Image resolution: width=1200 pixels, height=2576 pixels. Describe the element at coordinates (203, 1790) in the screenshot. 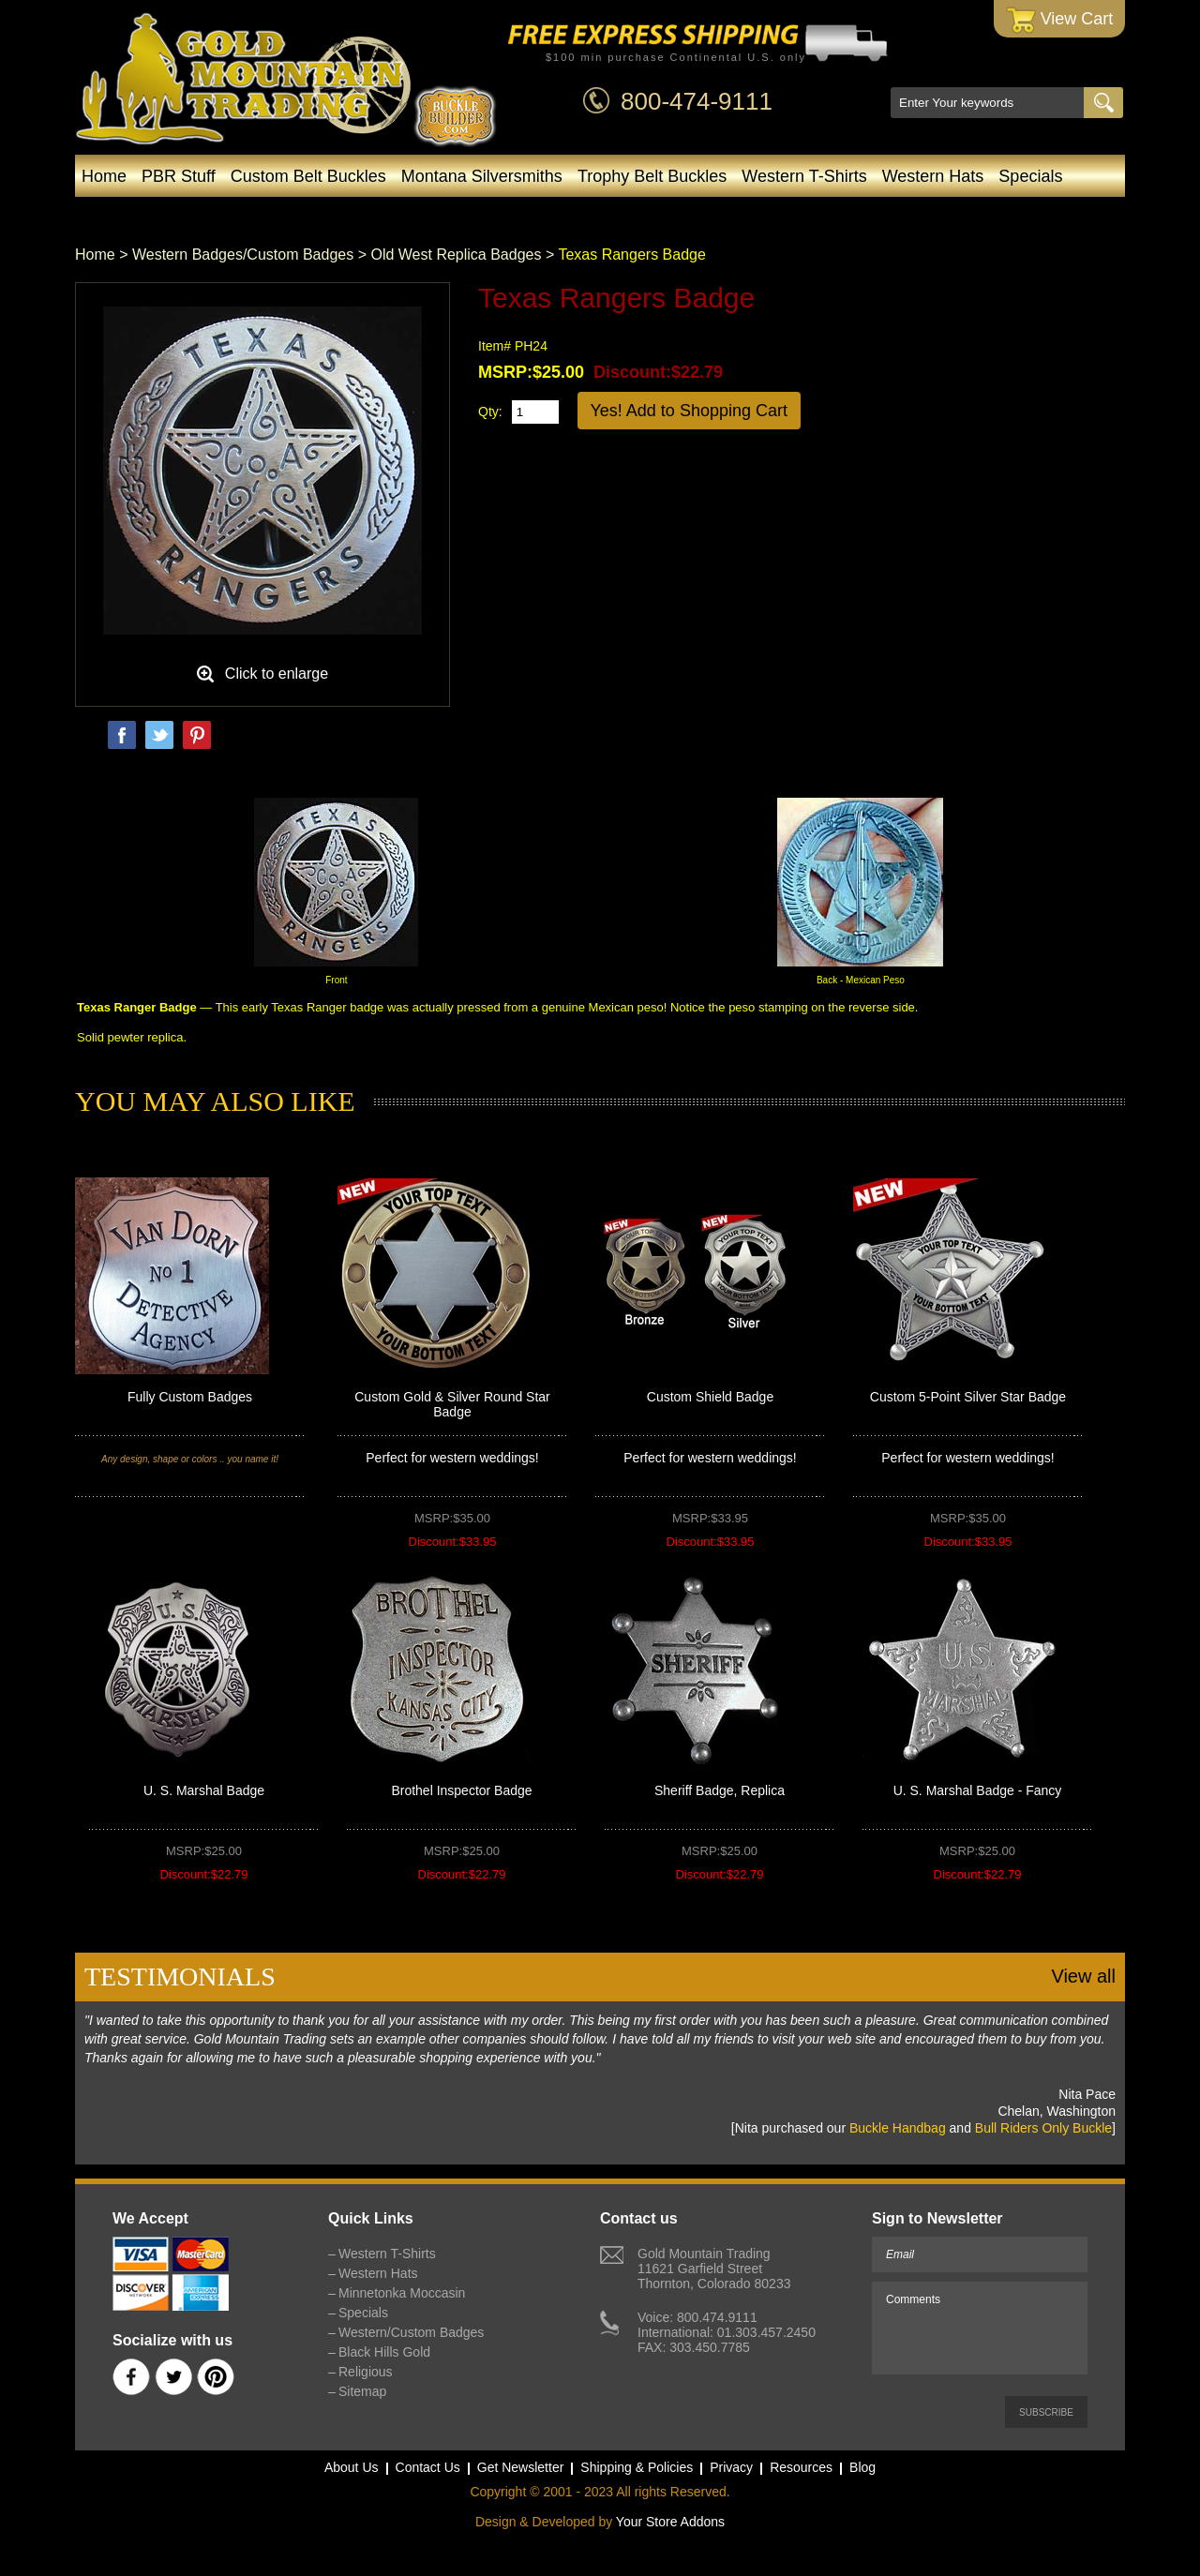

I see `U. S. Marshal Badge` at that location.